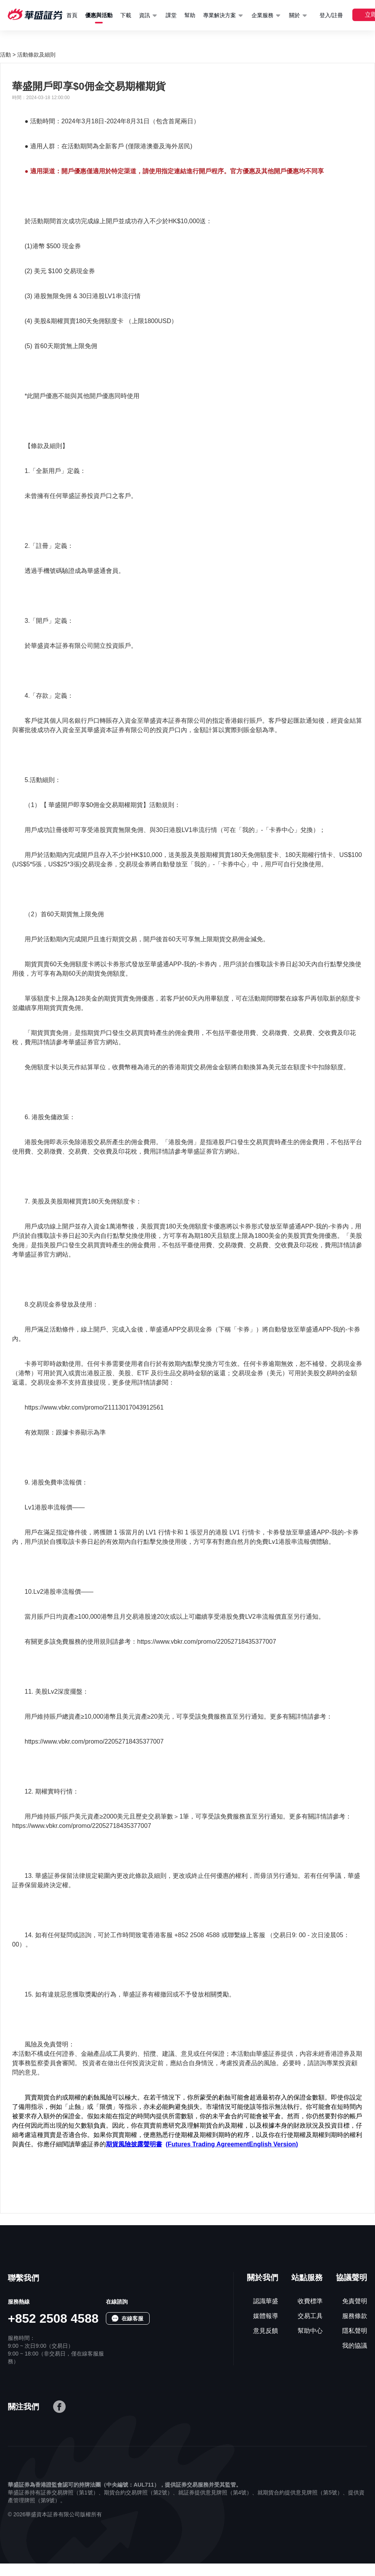  What do you see at coordinates (171, 15) in the screenshot?
I see `課堂` at bounding box center [171, 15].